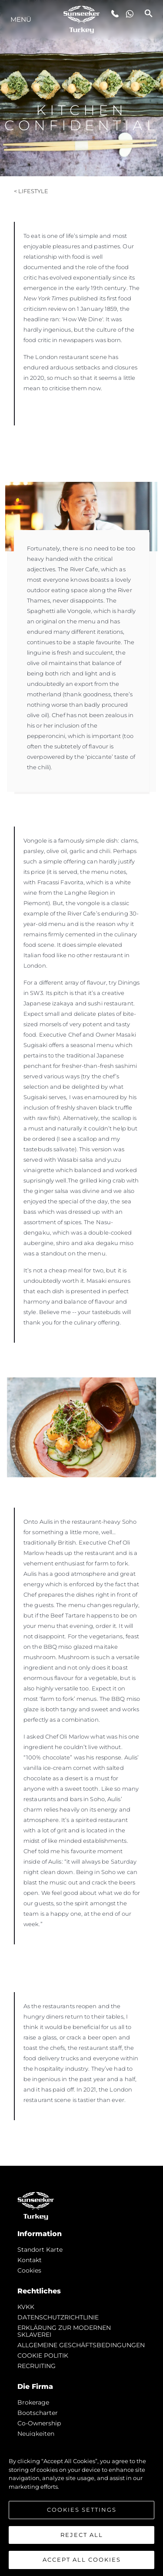 Image resolution: width=163 pixels, height=2576 pixels. What do you see at coordinates (58, 2317) in the screenshot?
I see `DATENSCHUTZRICHTLINIE` at bounding box center [58, 2317].